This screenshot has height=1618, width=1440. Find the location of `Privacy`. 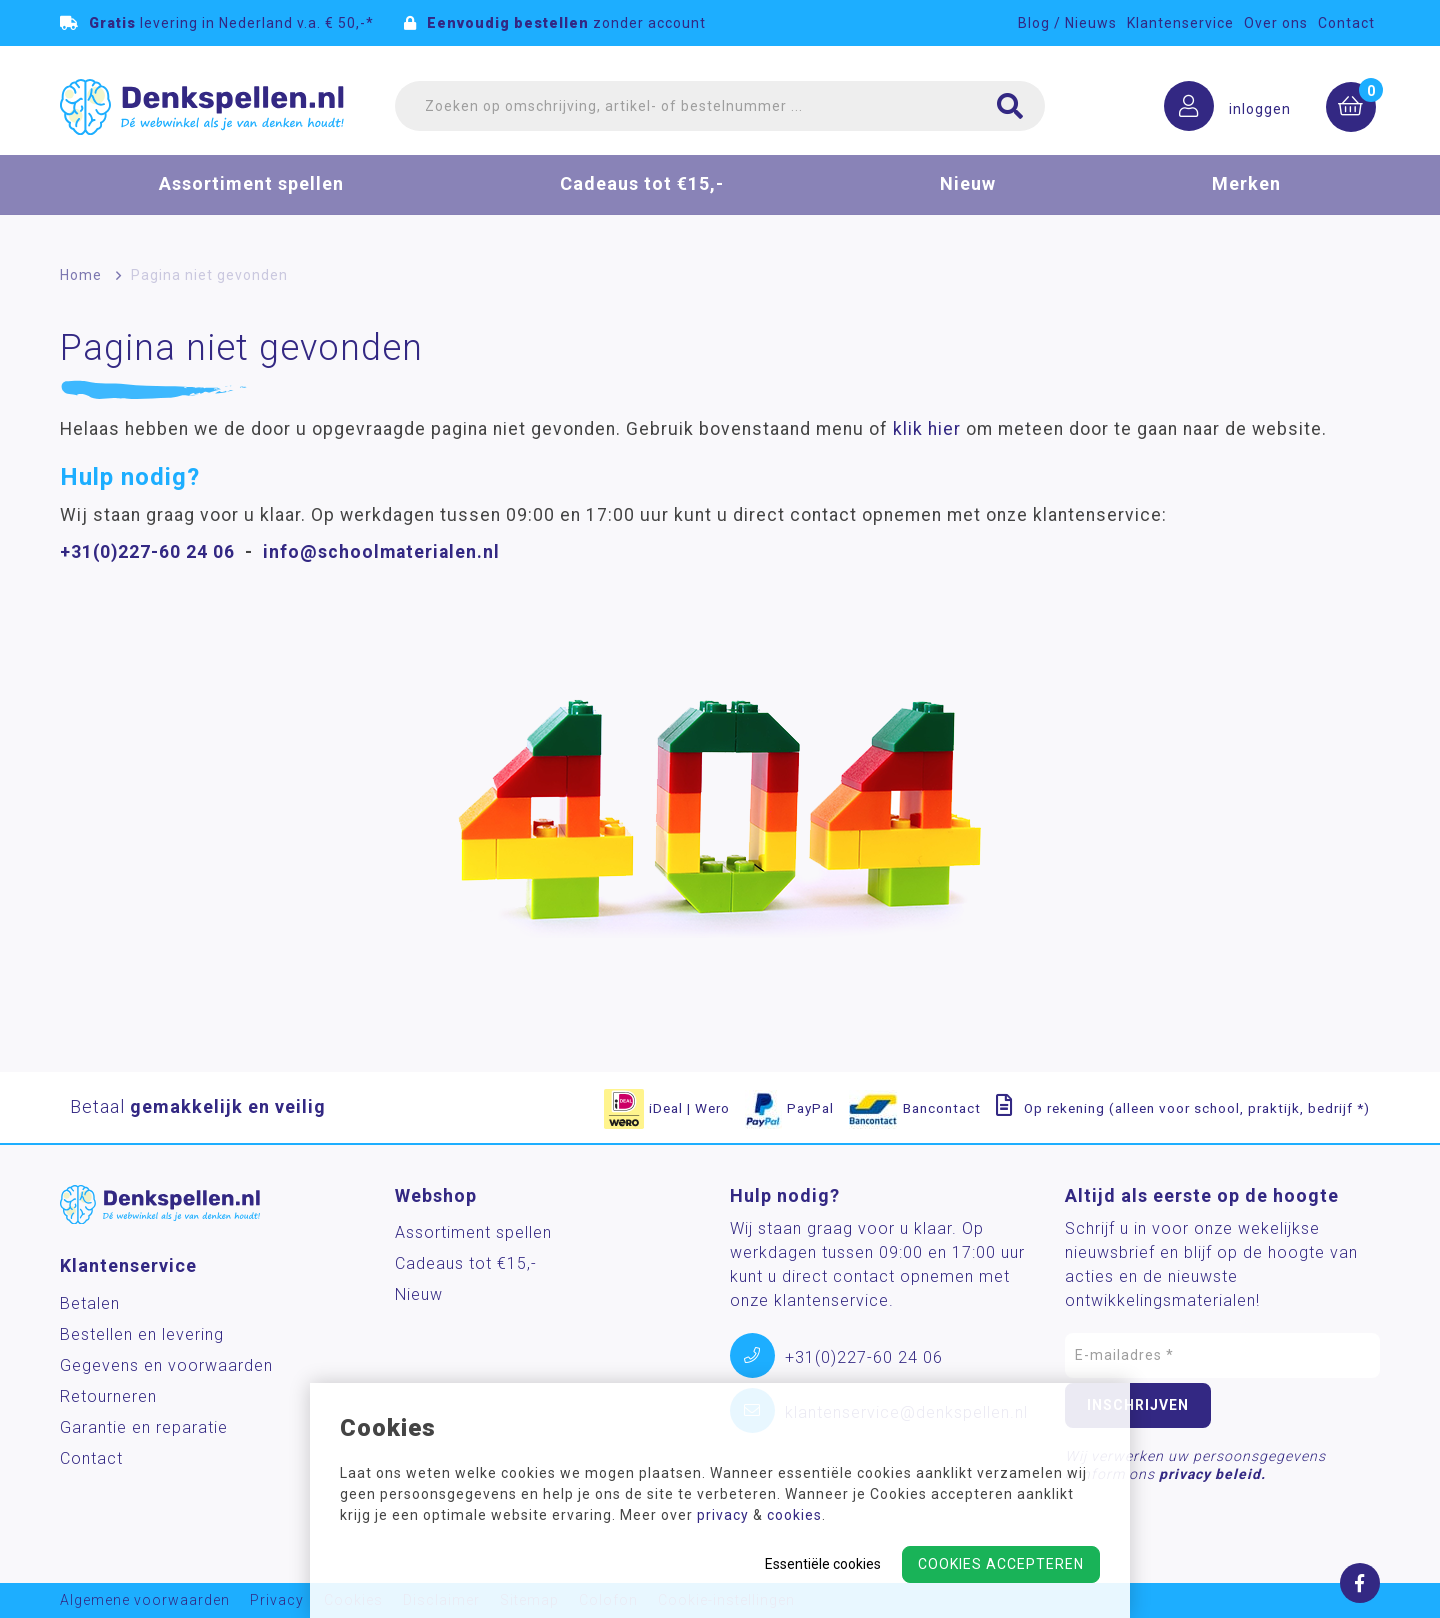

Privacy is located at coordinates (277, 1600).